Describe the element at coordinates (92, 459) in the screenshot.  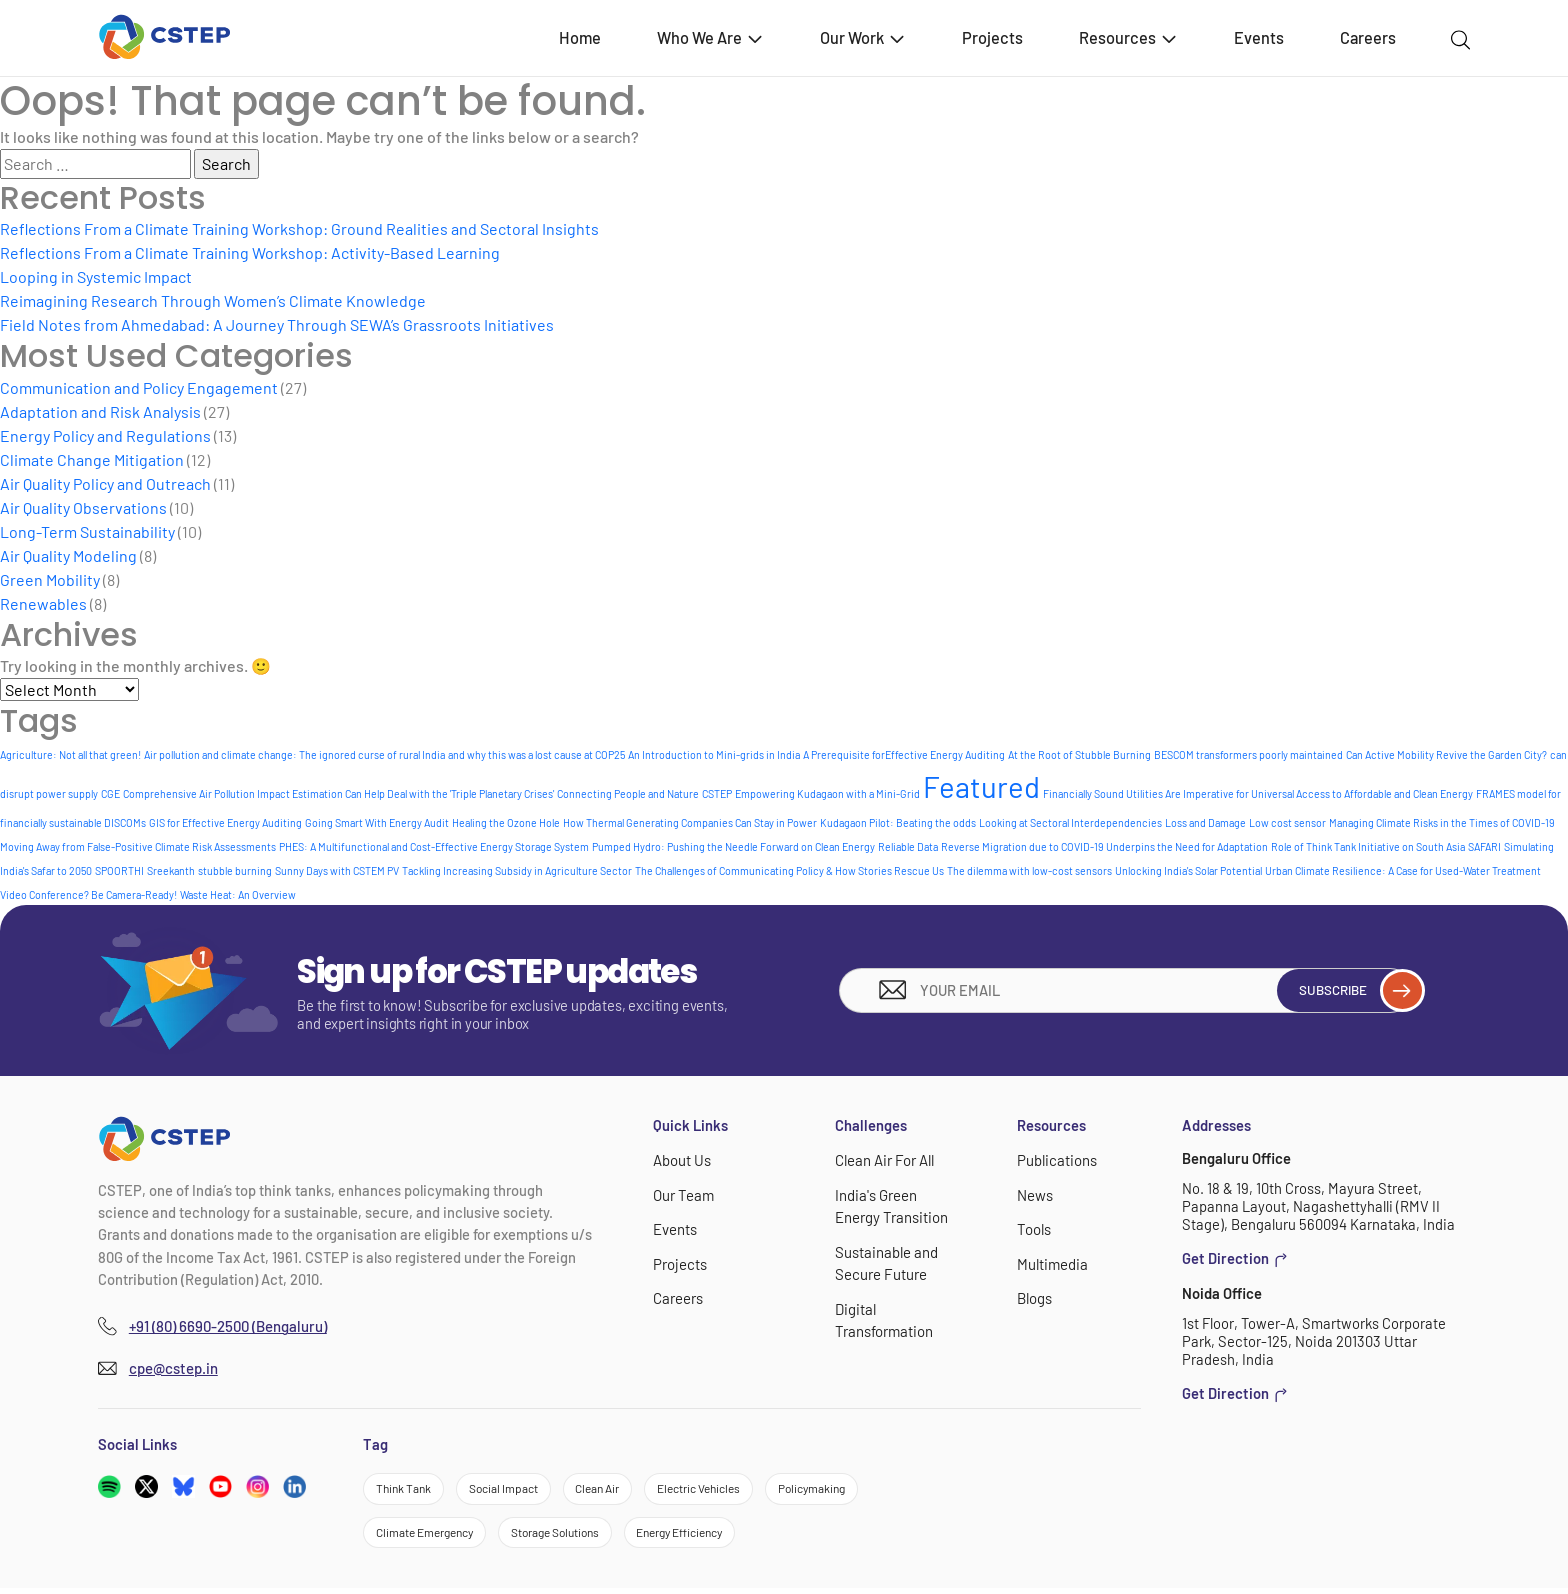
I see `Climate Change Mitigation` at that location.